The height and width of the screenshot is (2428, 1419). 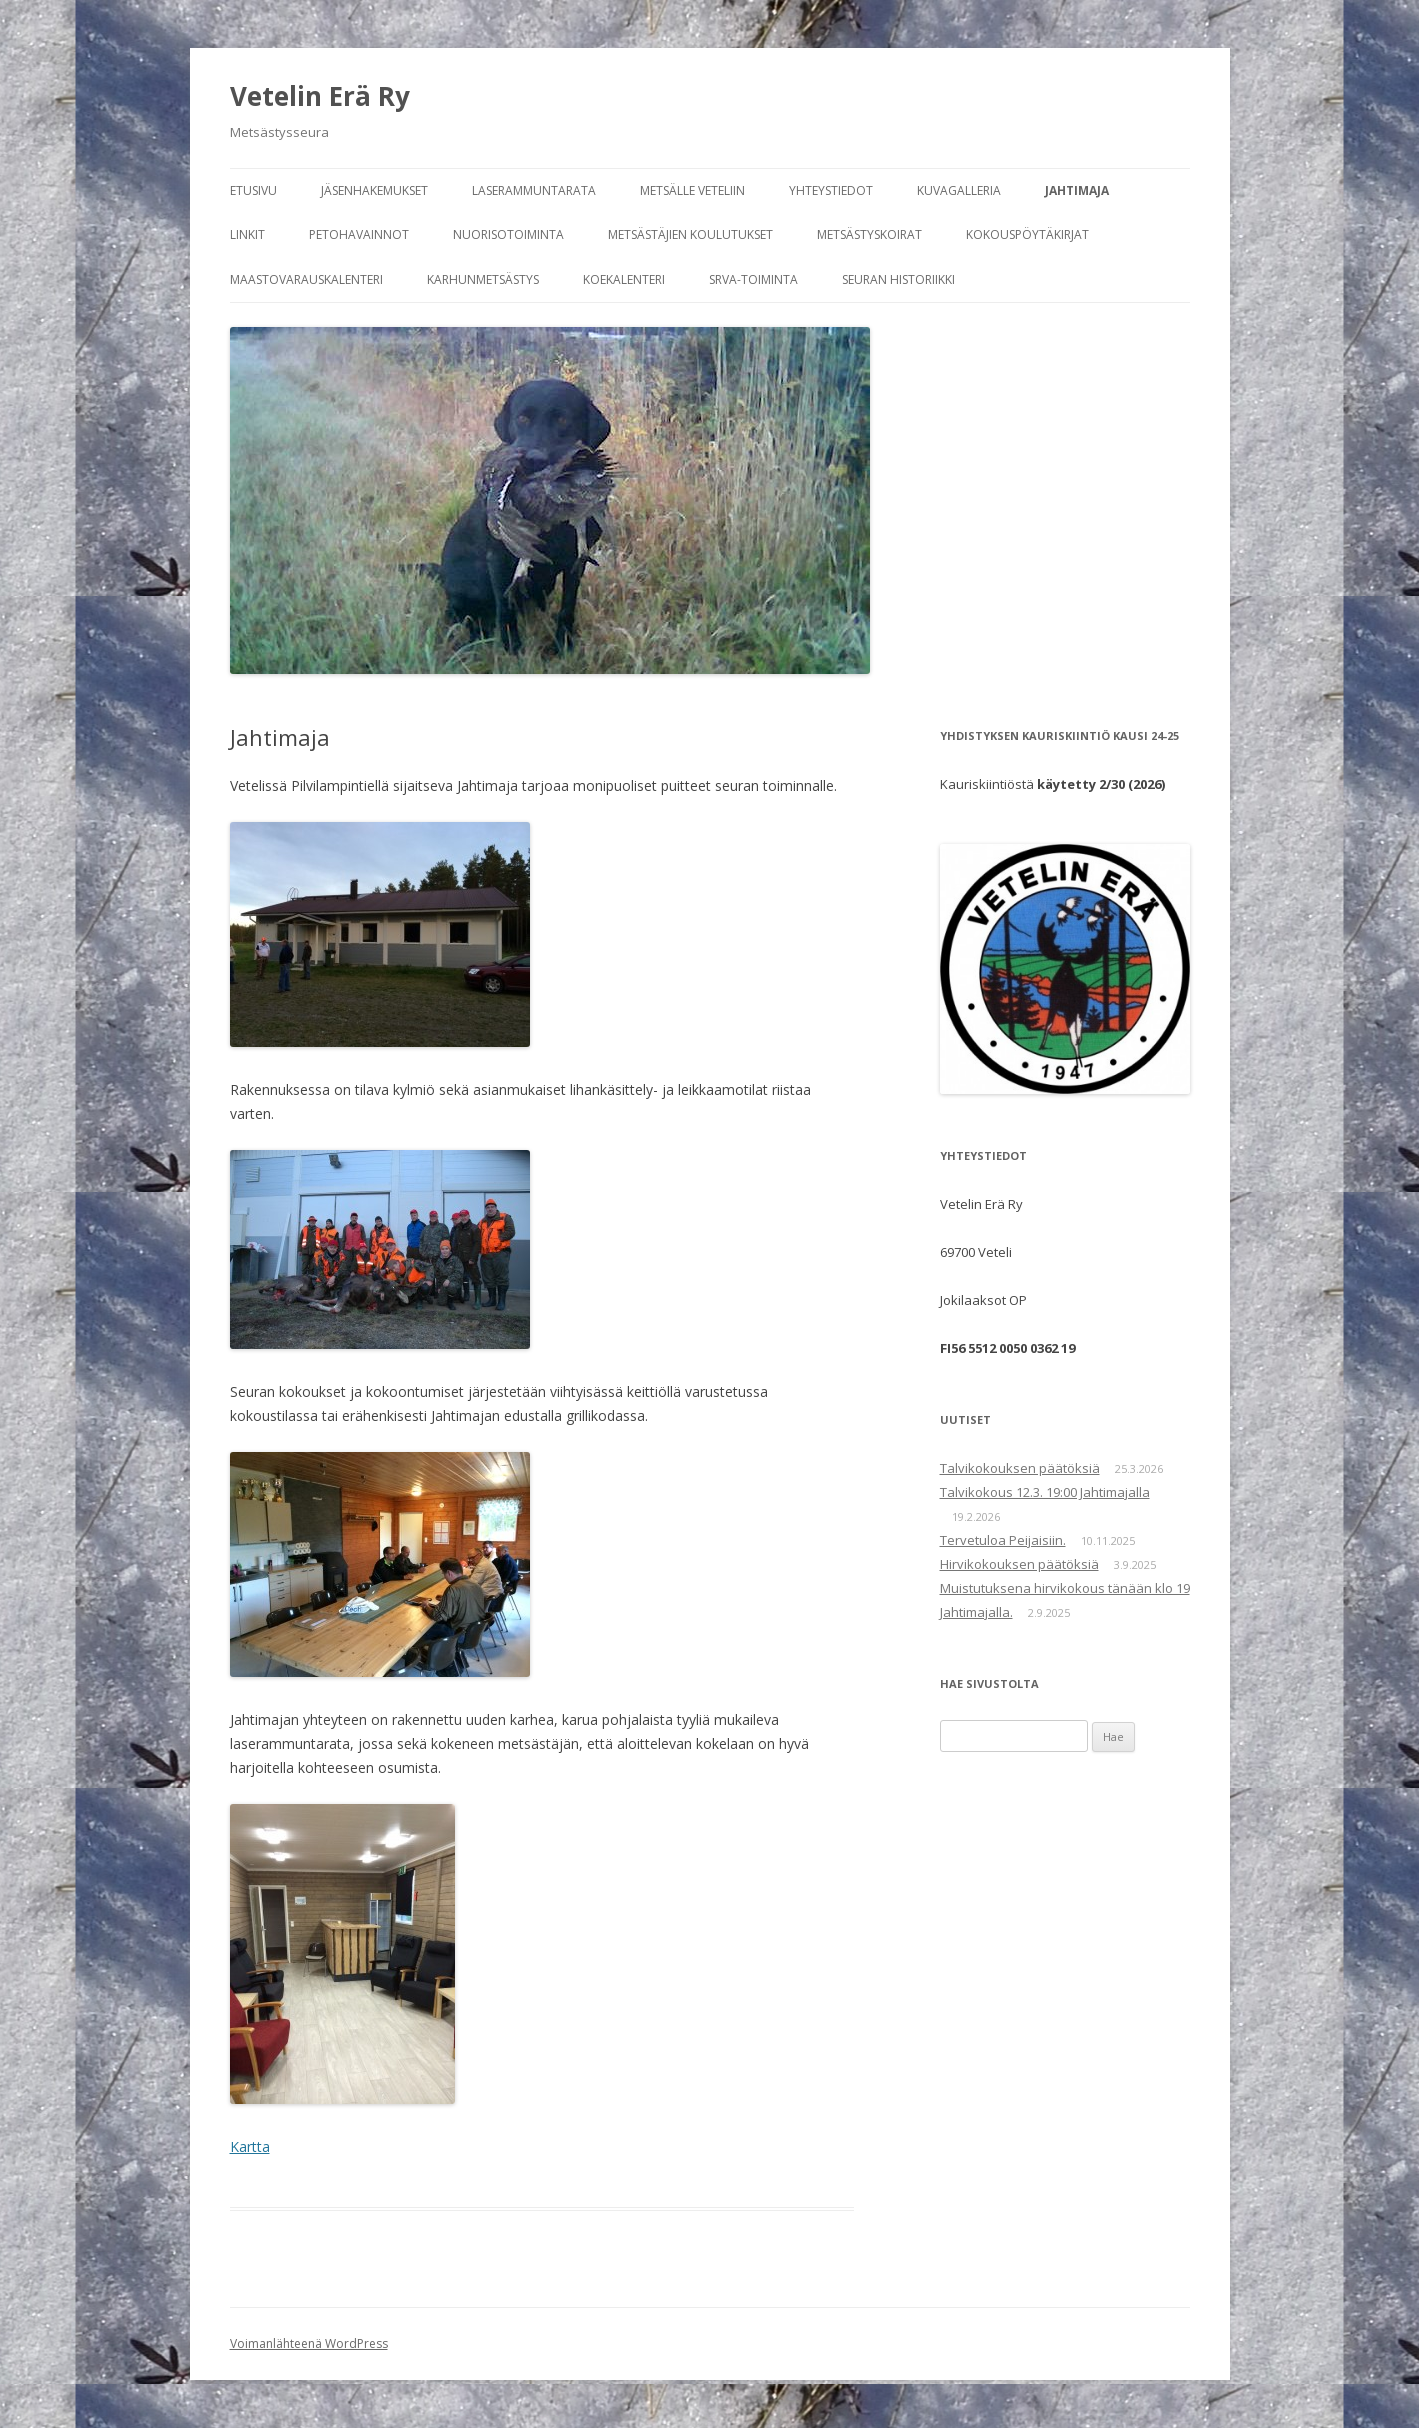 I want to click on SRVA-toiminta, so click(x=753, y=279).